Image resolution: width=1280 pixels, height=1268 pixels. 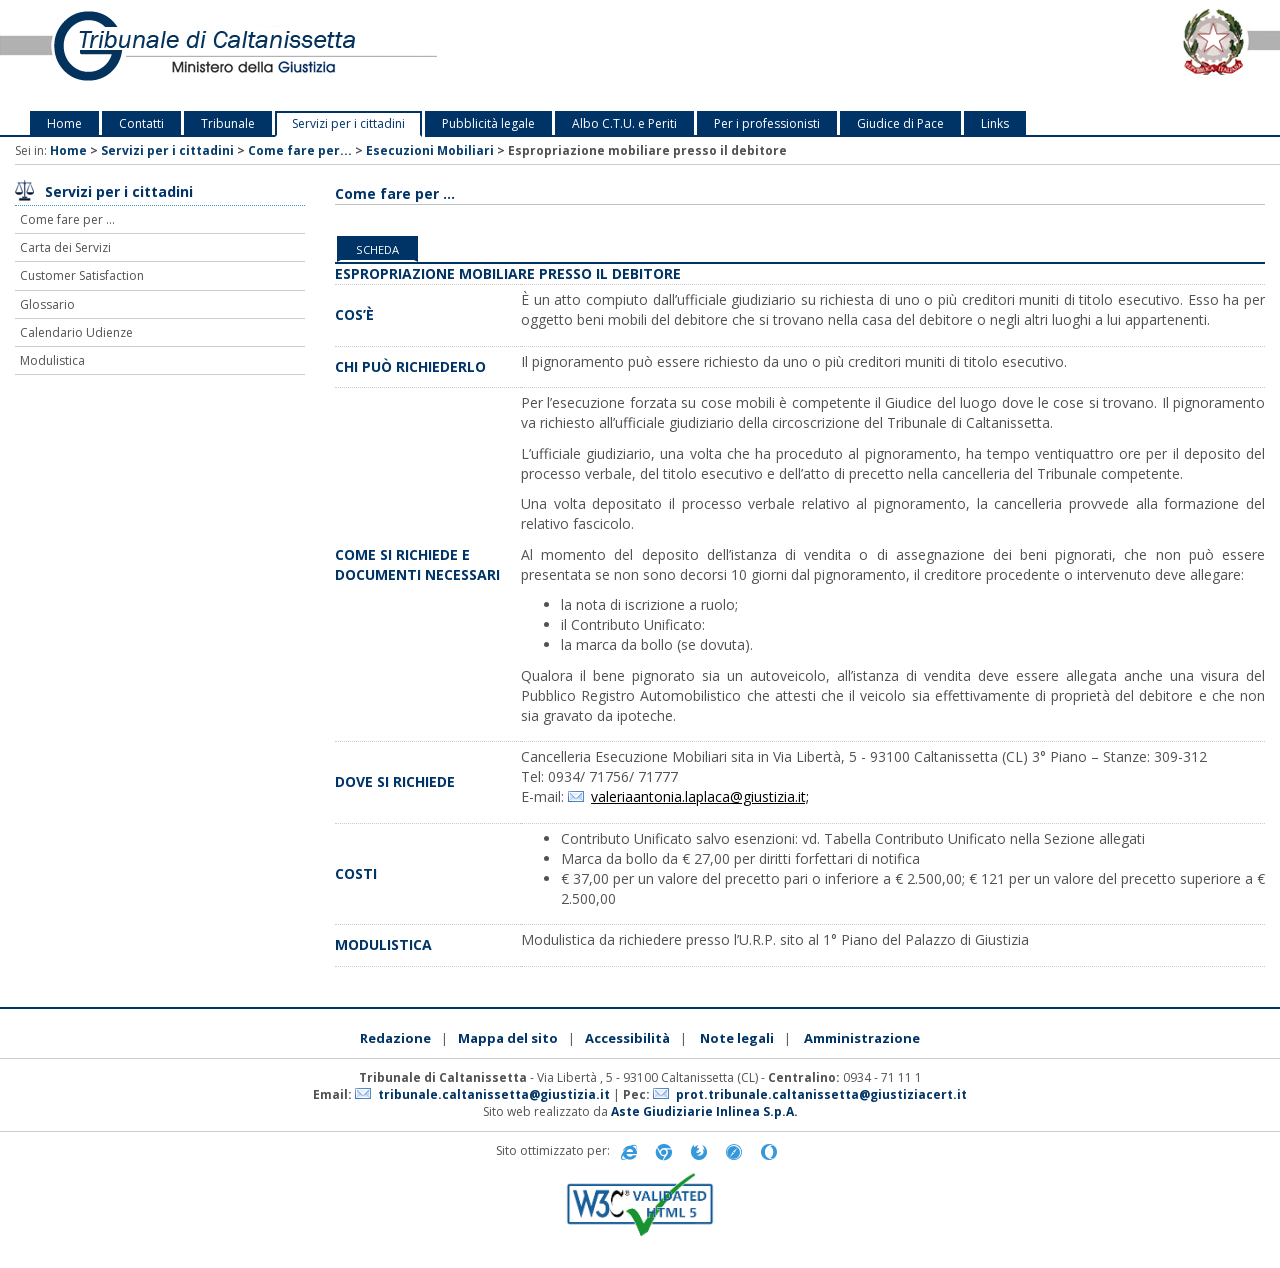 I want to click on valeriaantonia.laplaca@giustizia.it;, so click(x=700, y=796).